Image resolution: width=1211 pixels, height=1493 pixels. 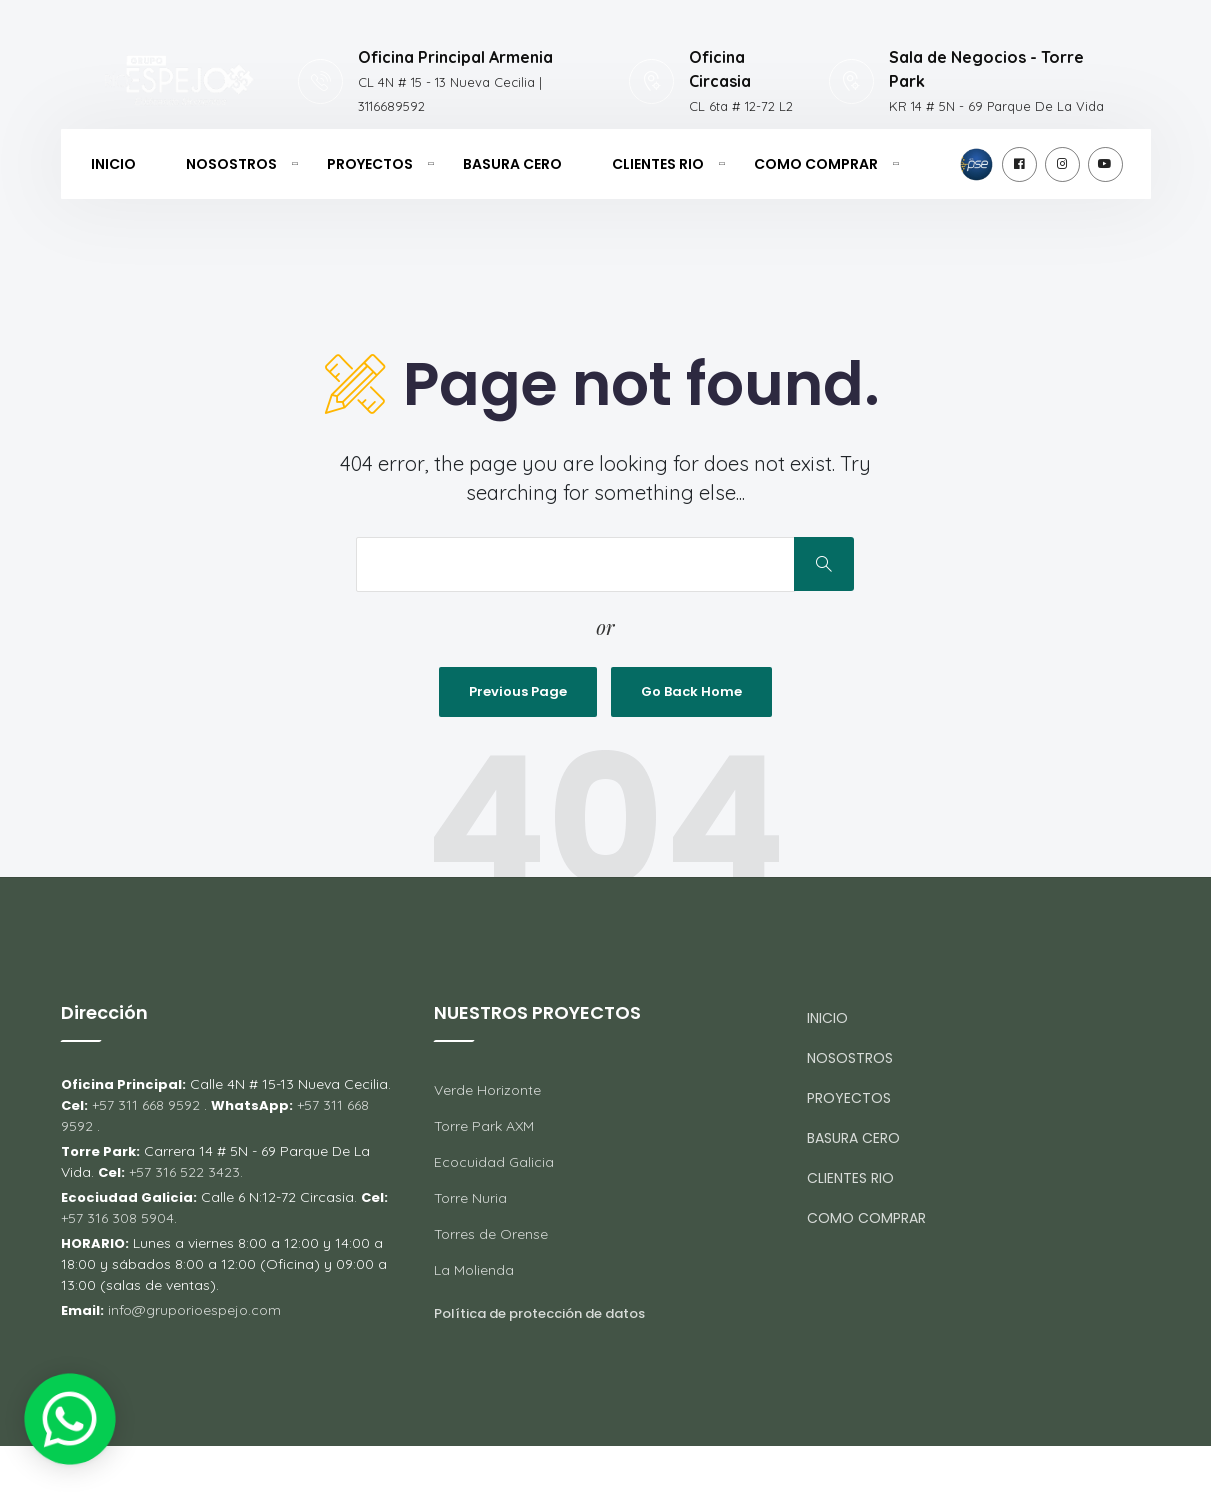 I want to click on info@gruporioespejo.com, so click(x=194, y=1310).